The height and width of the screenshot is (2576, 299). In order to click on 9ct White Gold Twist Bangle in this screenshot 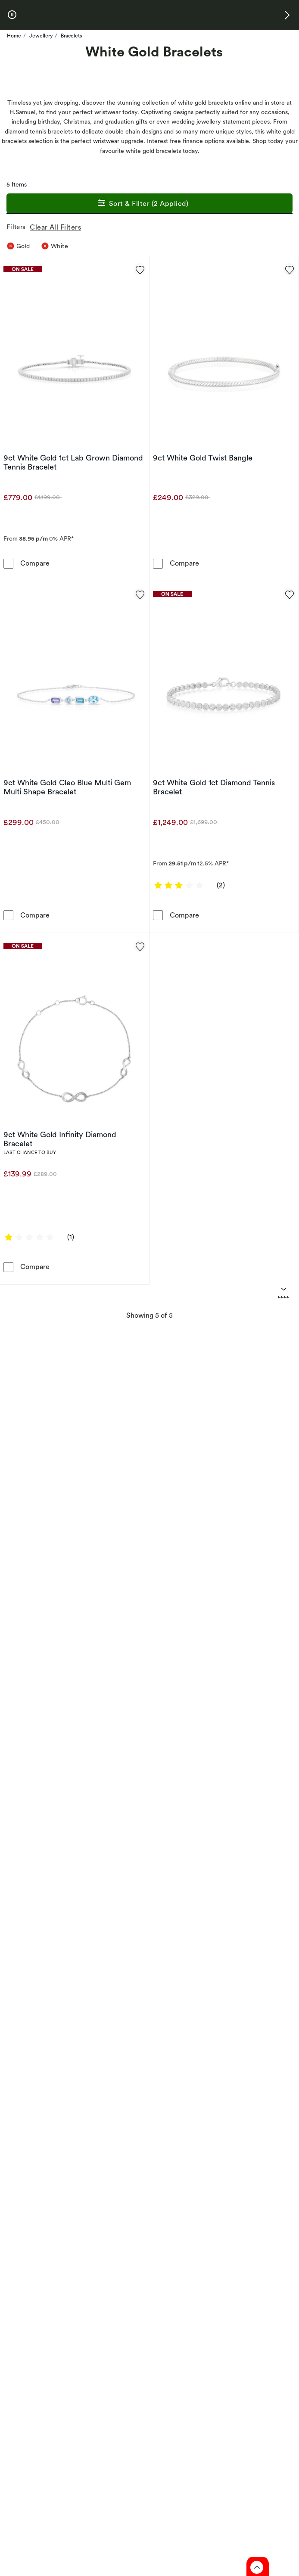, I will do `click(202, 457)`.